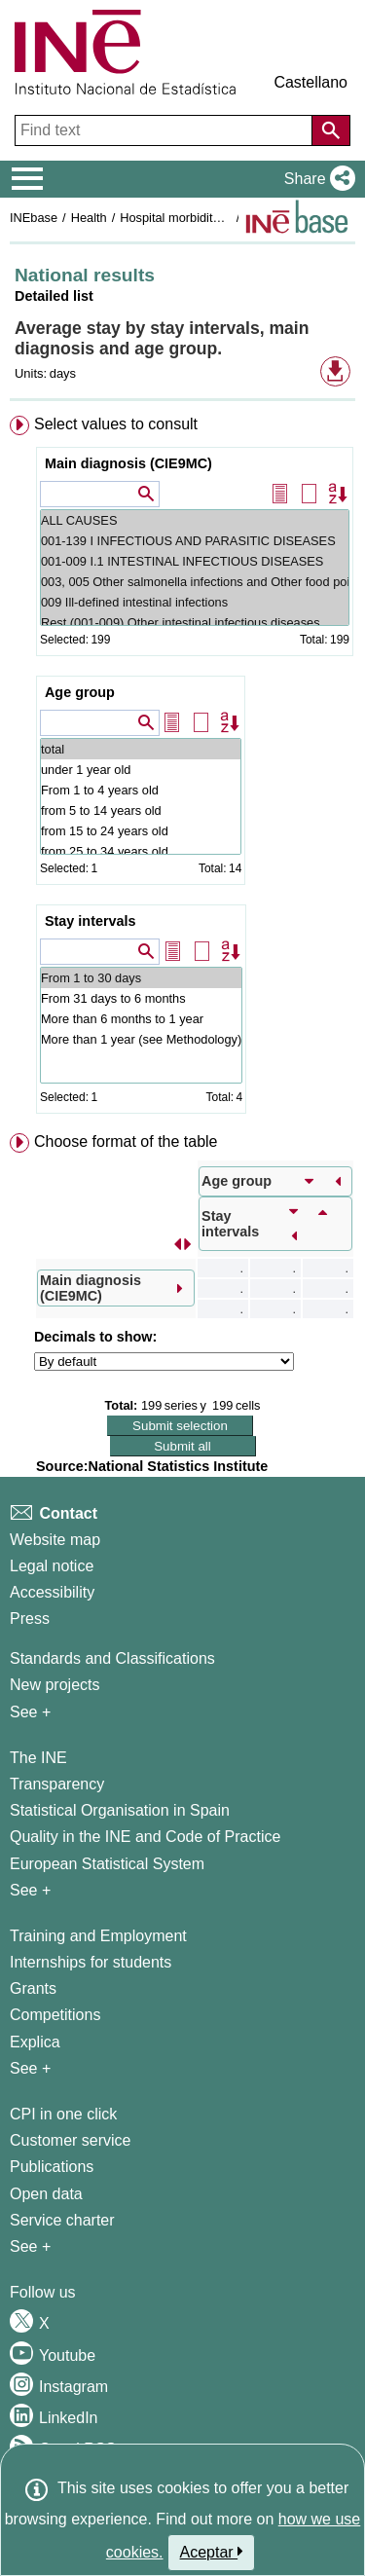 The height and width of the screenshot is (2576, 365). Describe the element at coordinates (140, 810) in the screenshot. I see `from 5 to 14 years old` at that location.